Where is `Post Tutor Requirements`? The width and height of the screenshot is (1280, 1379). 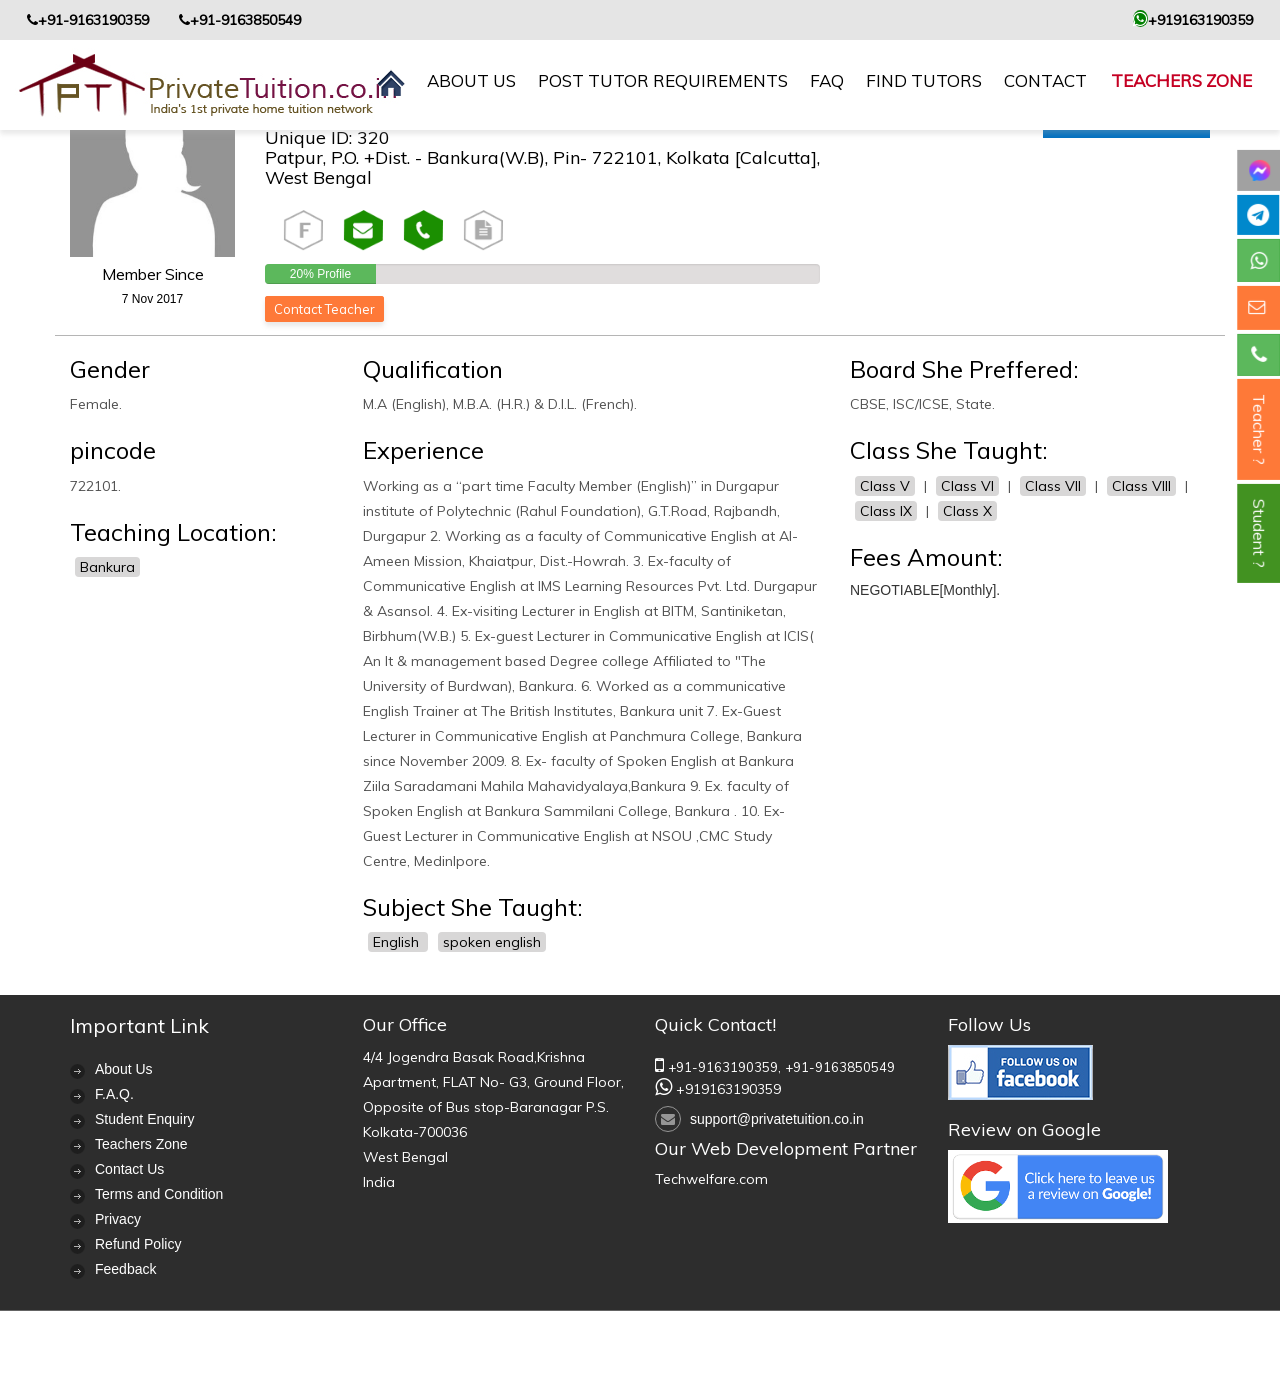
Post Tutor Requirements is located at coordinates (663, 80).